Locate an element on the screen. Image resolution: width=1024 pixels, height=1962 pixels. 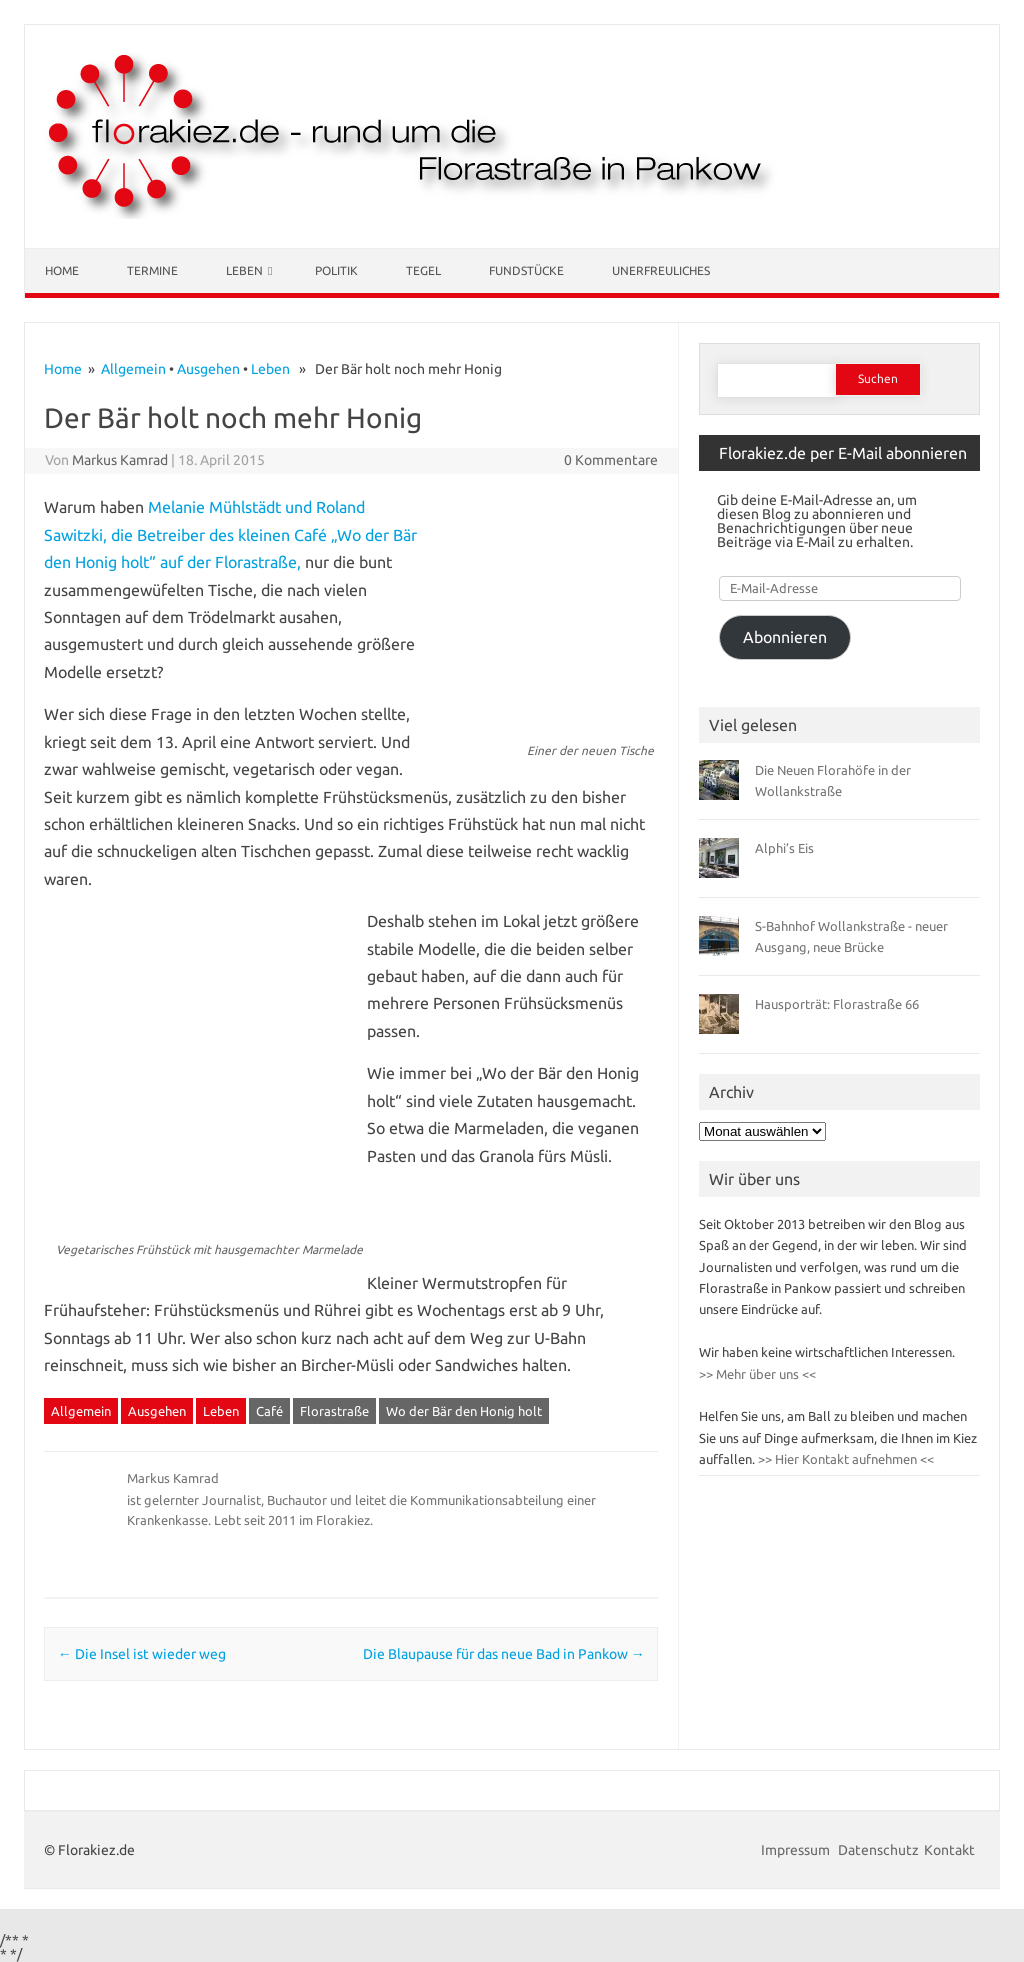
Wo der Bär den Honig holt is located at coordinates (464, 1411).